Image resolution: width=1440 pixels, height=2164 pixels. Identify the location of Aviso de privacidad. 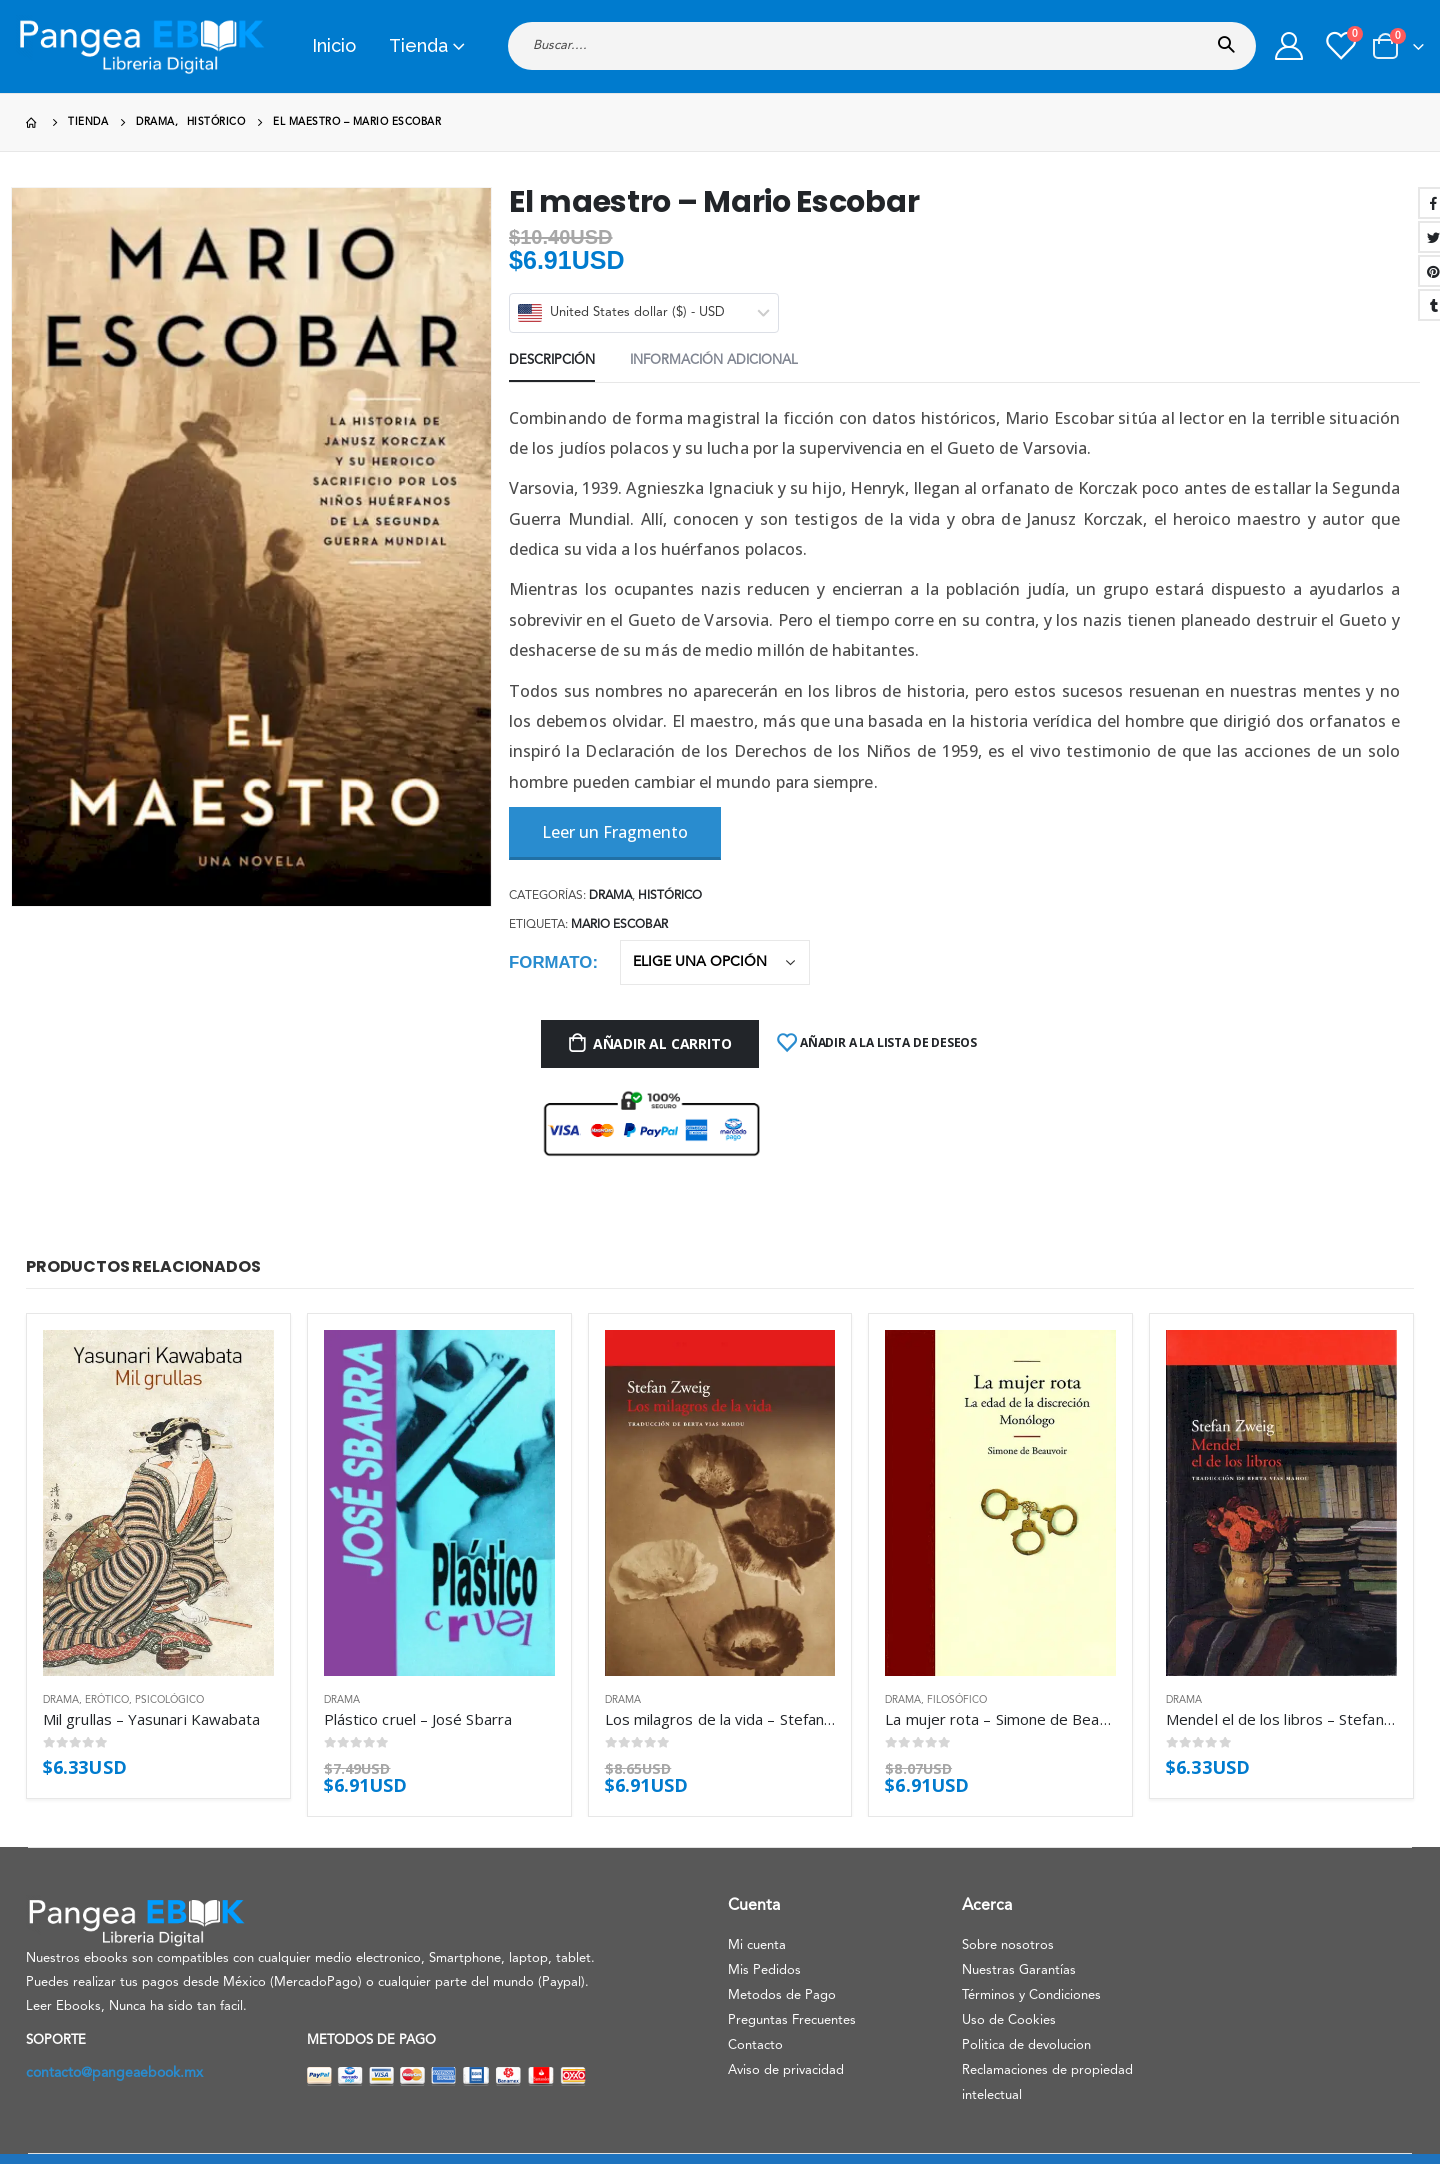
(786, 2070).